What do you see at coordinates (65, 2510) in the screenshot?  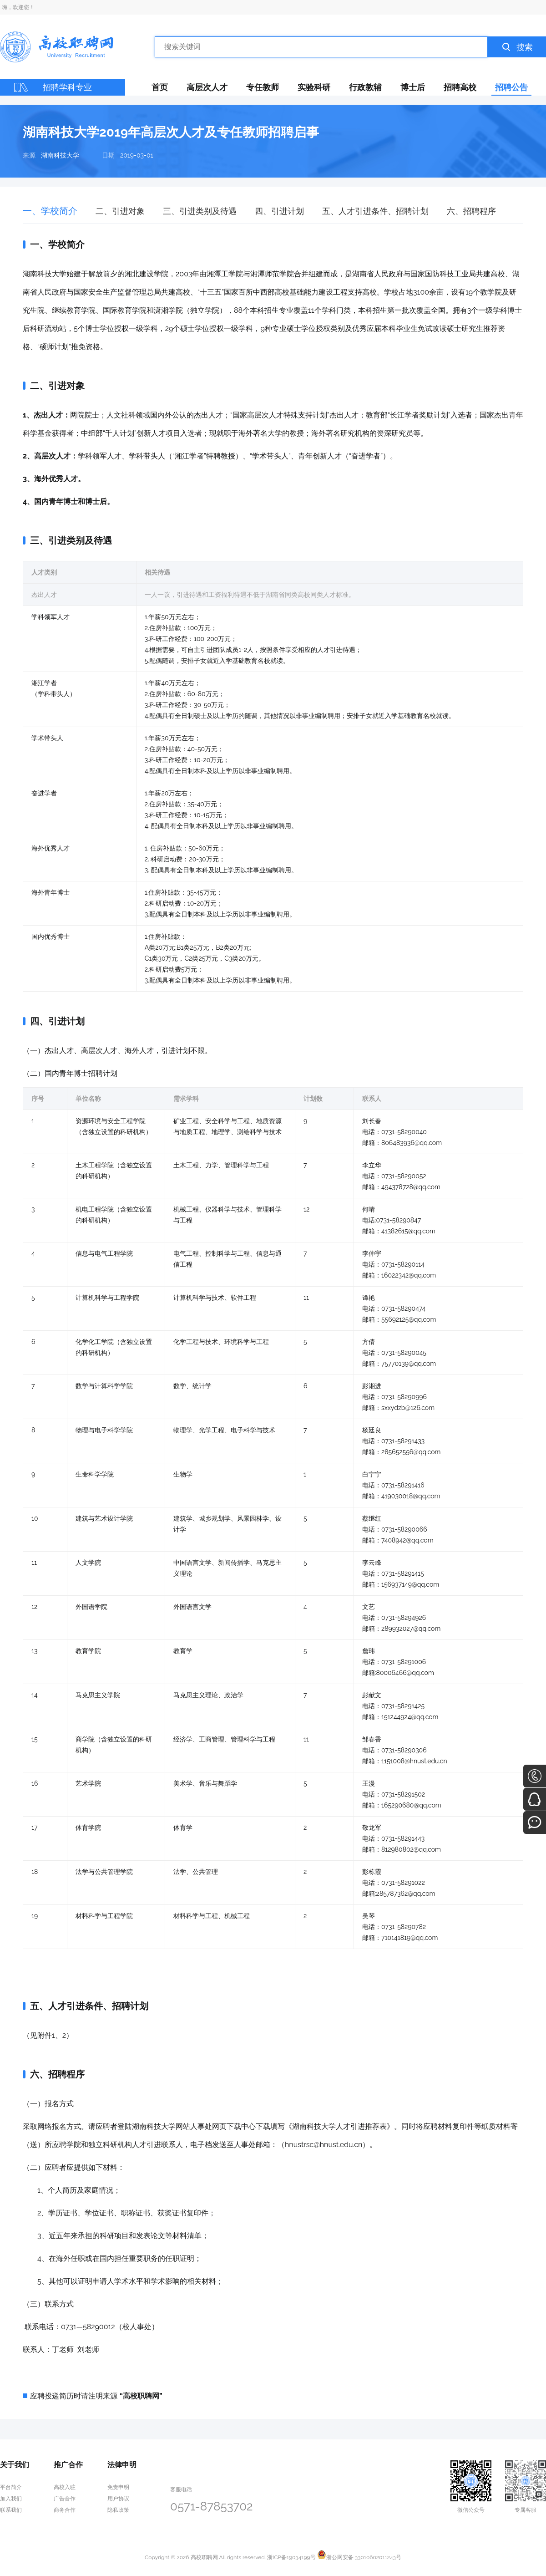 I see `商务合作` at bounding box center [65, 2510].